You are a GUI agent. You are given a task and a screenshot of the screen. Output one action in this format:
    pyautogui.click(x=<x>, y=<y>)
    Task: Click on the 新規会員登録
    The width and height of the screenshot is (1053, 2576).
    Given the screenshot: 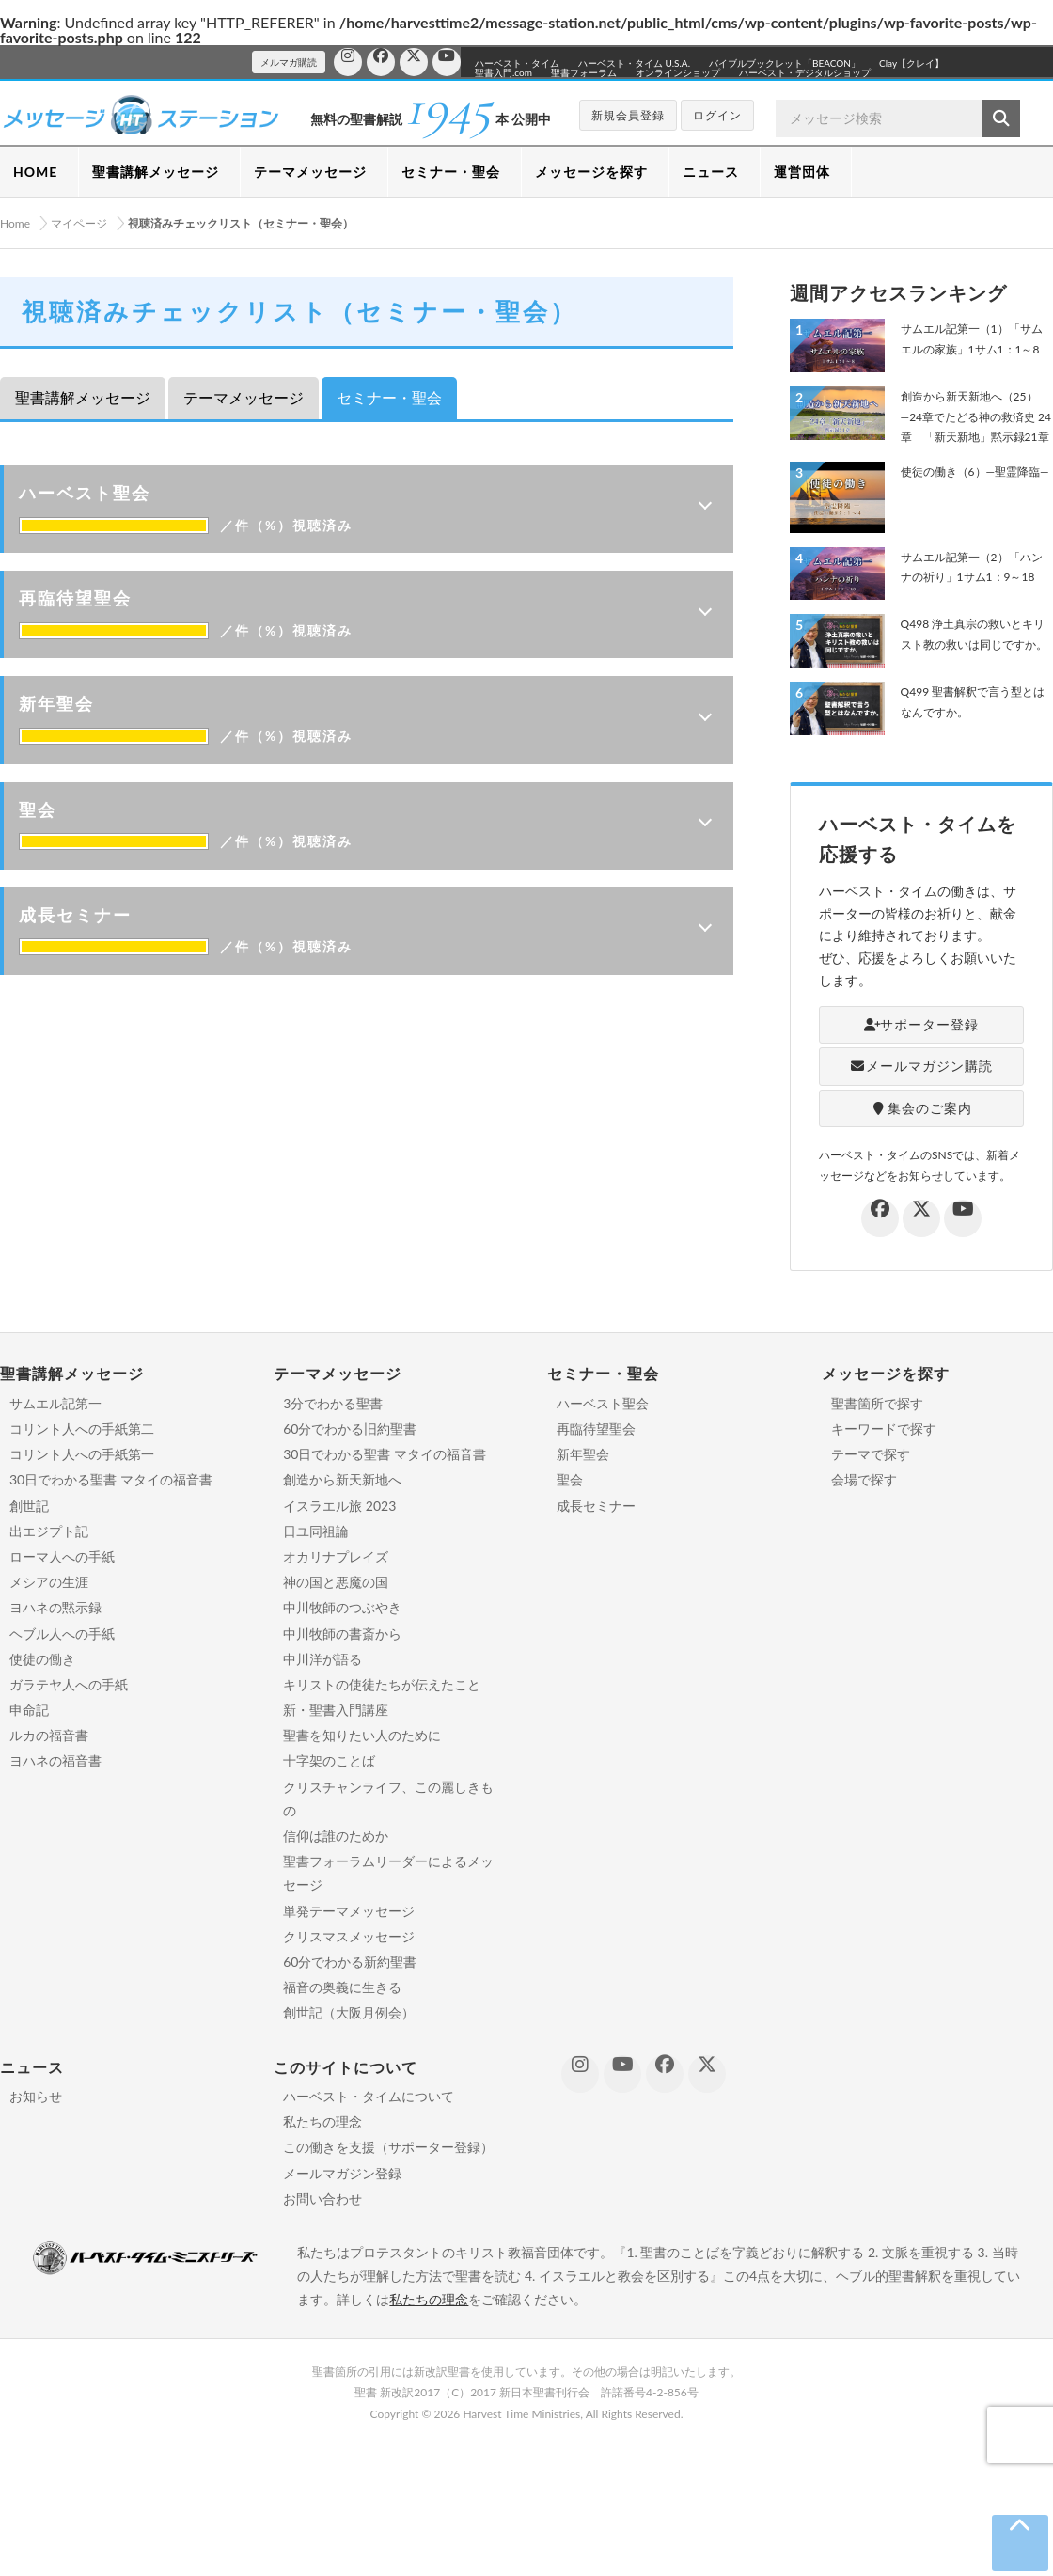 What is the action you would take?
    pyautogui.click(x=628, y=115)
    